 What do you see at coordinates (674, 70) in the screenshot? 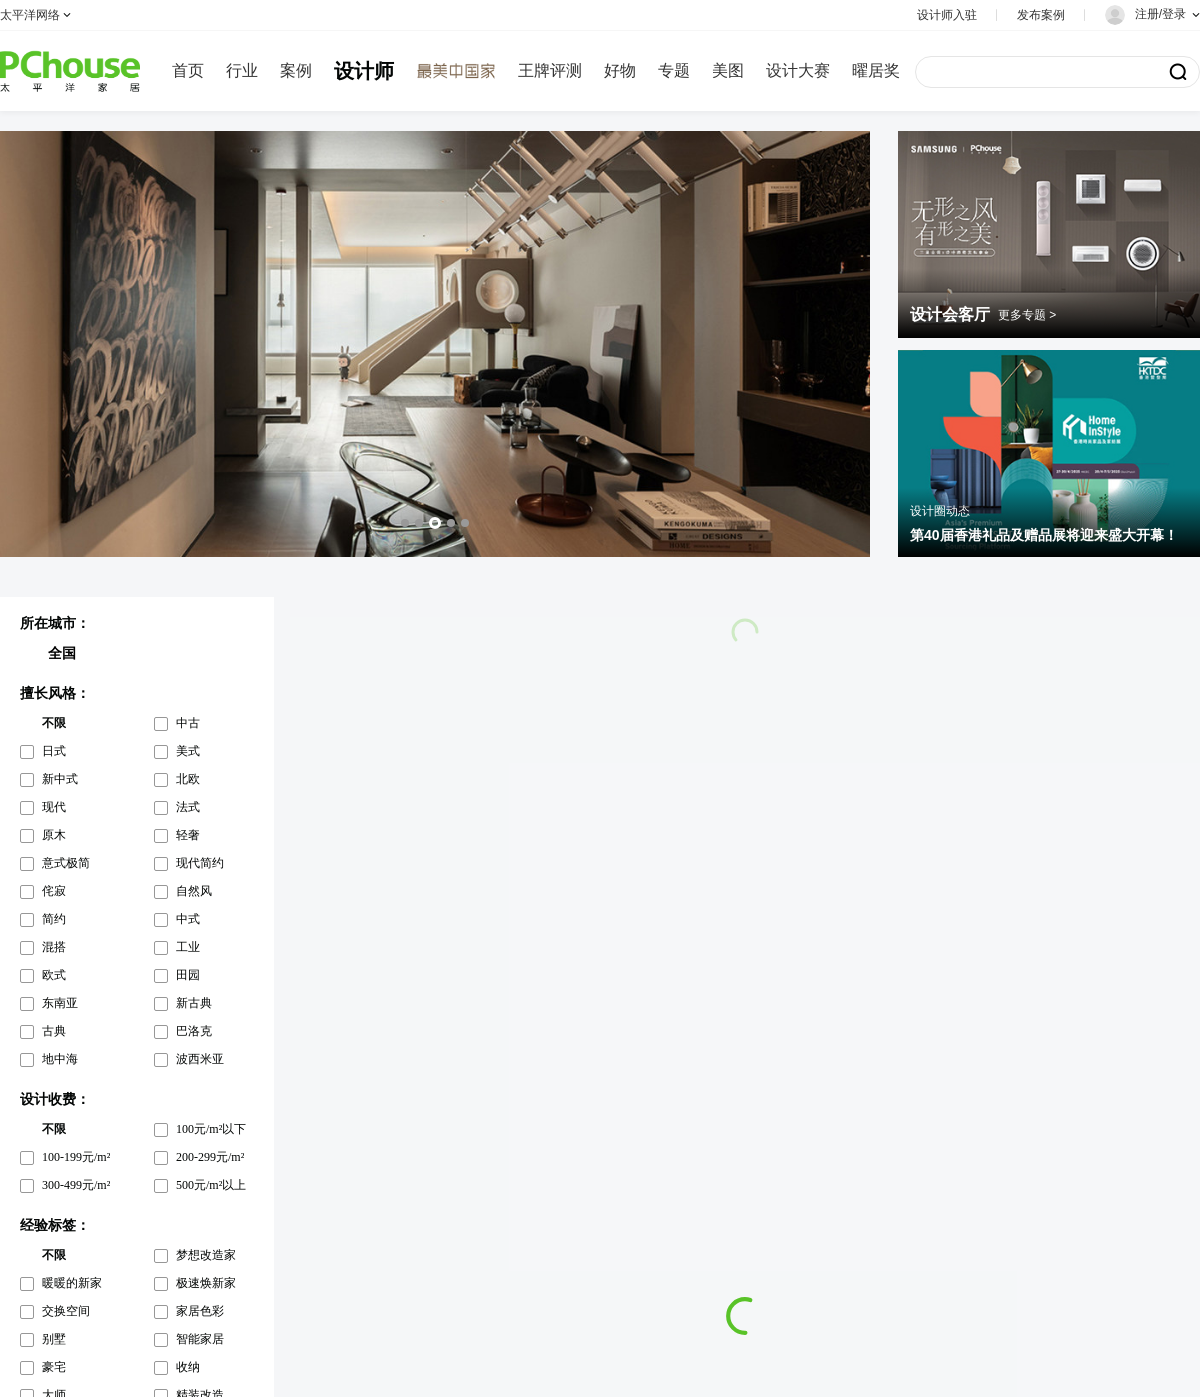
I see `专题` at bounding box center [674, 70].